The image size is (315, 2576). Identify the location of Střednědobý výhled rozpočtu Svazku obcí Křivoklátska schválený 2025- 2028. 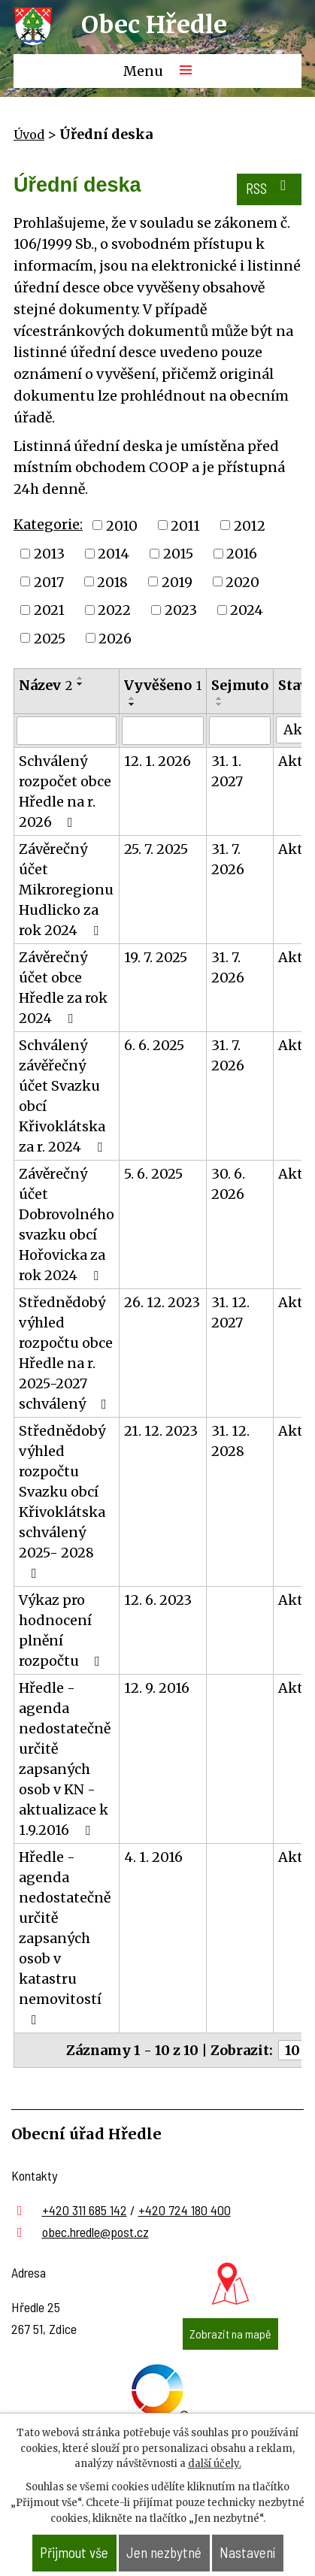
(62, 1501).